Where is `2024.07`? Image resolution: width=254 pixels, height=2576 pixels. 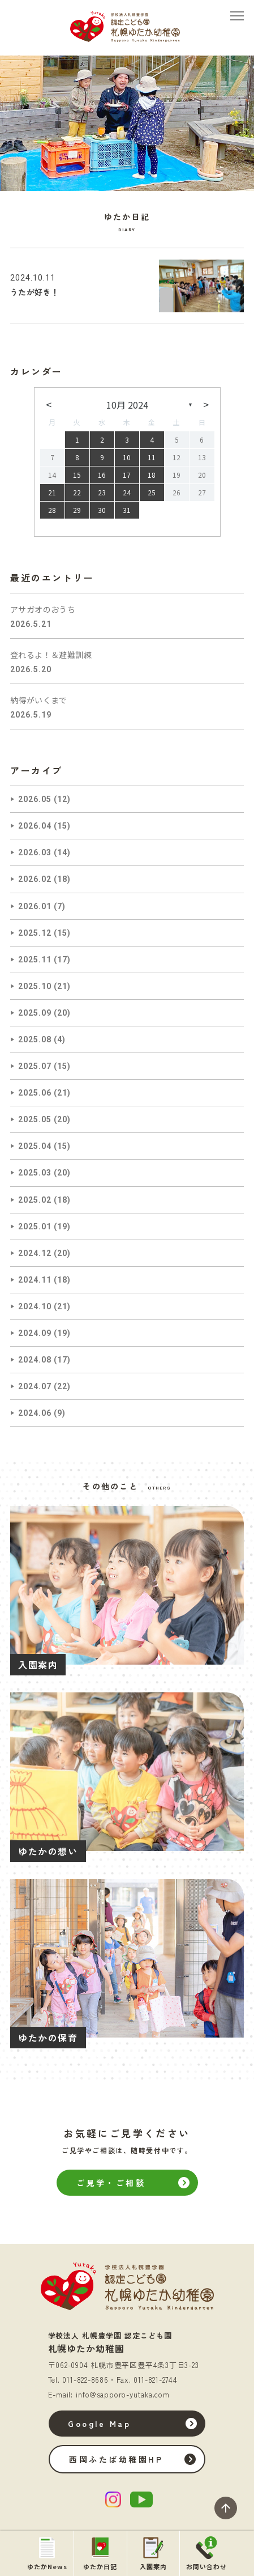
2024.07 is located at coordinates (34, 1386).